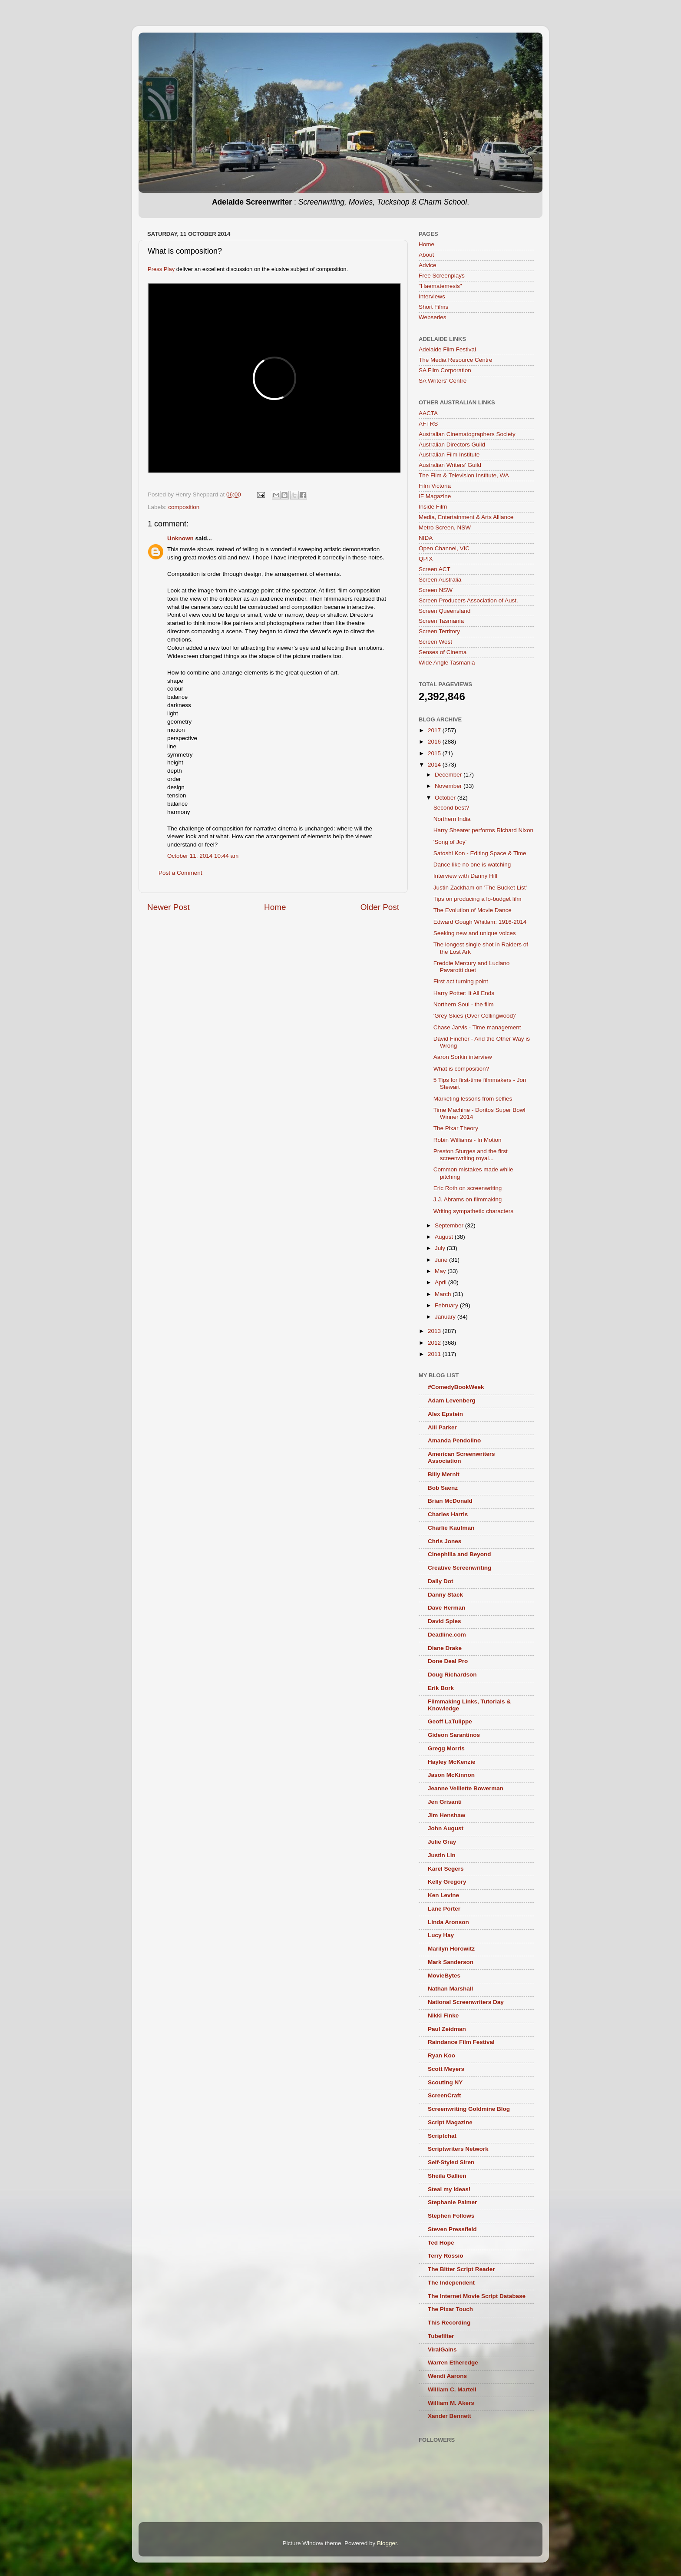 The height and width of the screenshot is (2576, 681). What do you see at coordinates (467, 1199) in the screenshot?
I see `J.J. Abrams on filmmaking` at bounding box center [467, 1199].